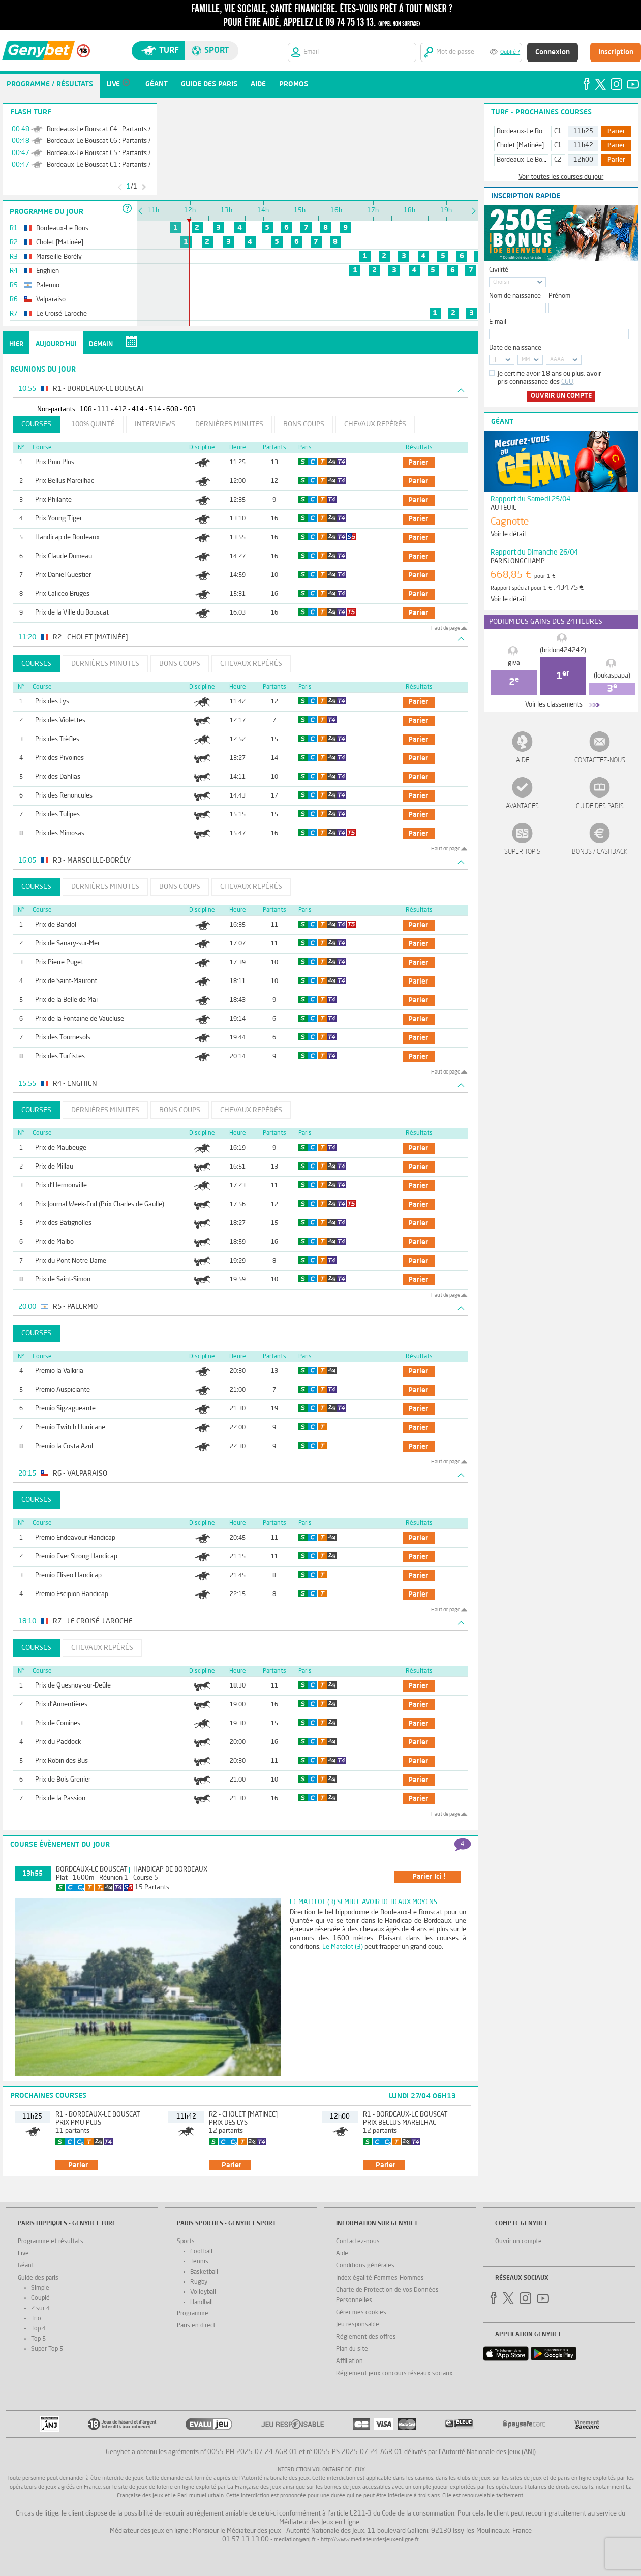 This screenshot has width=641, height=2576. What do you see at coordinates (365, 2266) in the screenshot?
I see `Conditions générales` at bounding box center [365, 2266].